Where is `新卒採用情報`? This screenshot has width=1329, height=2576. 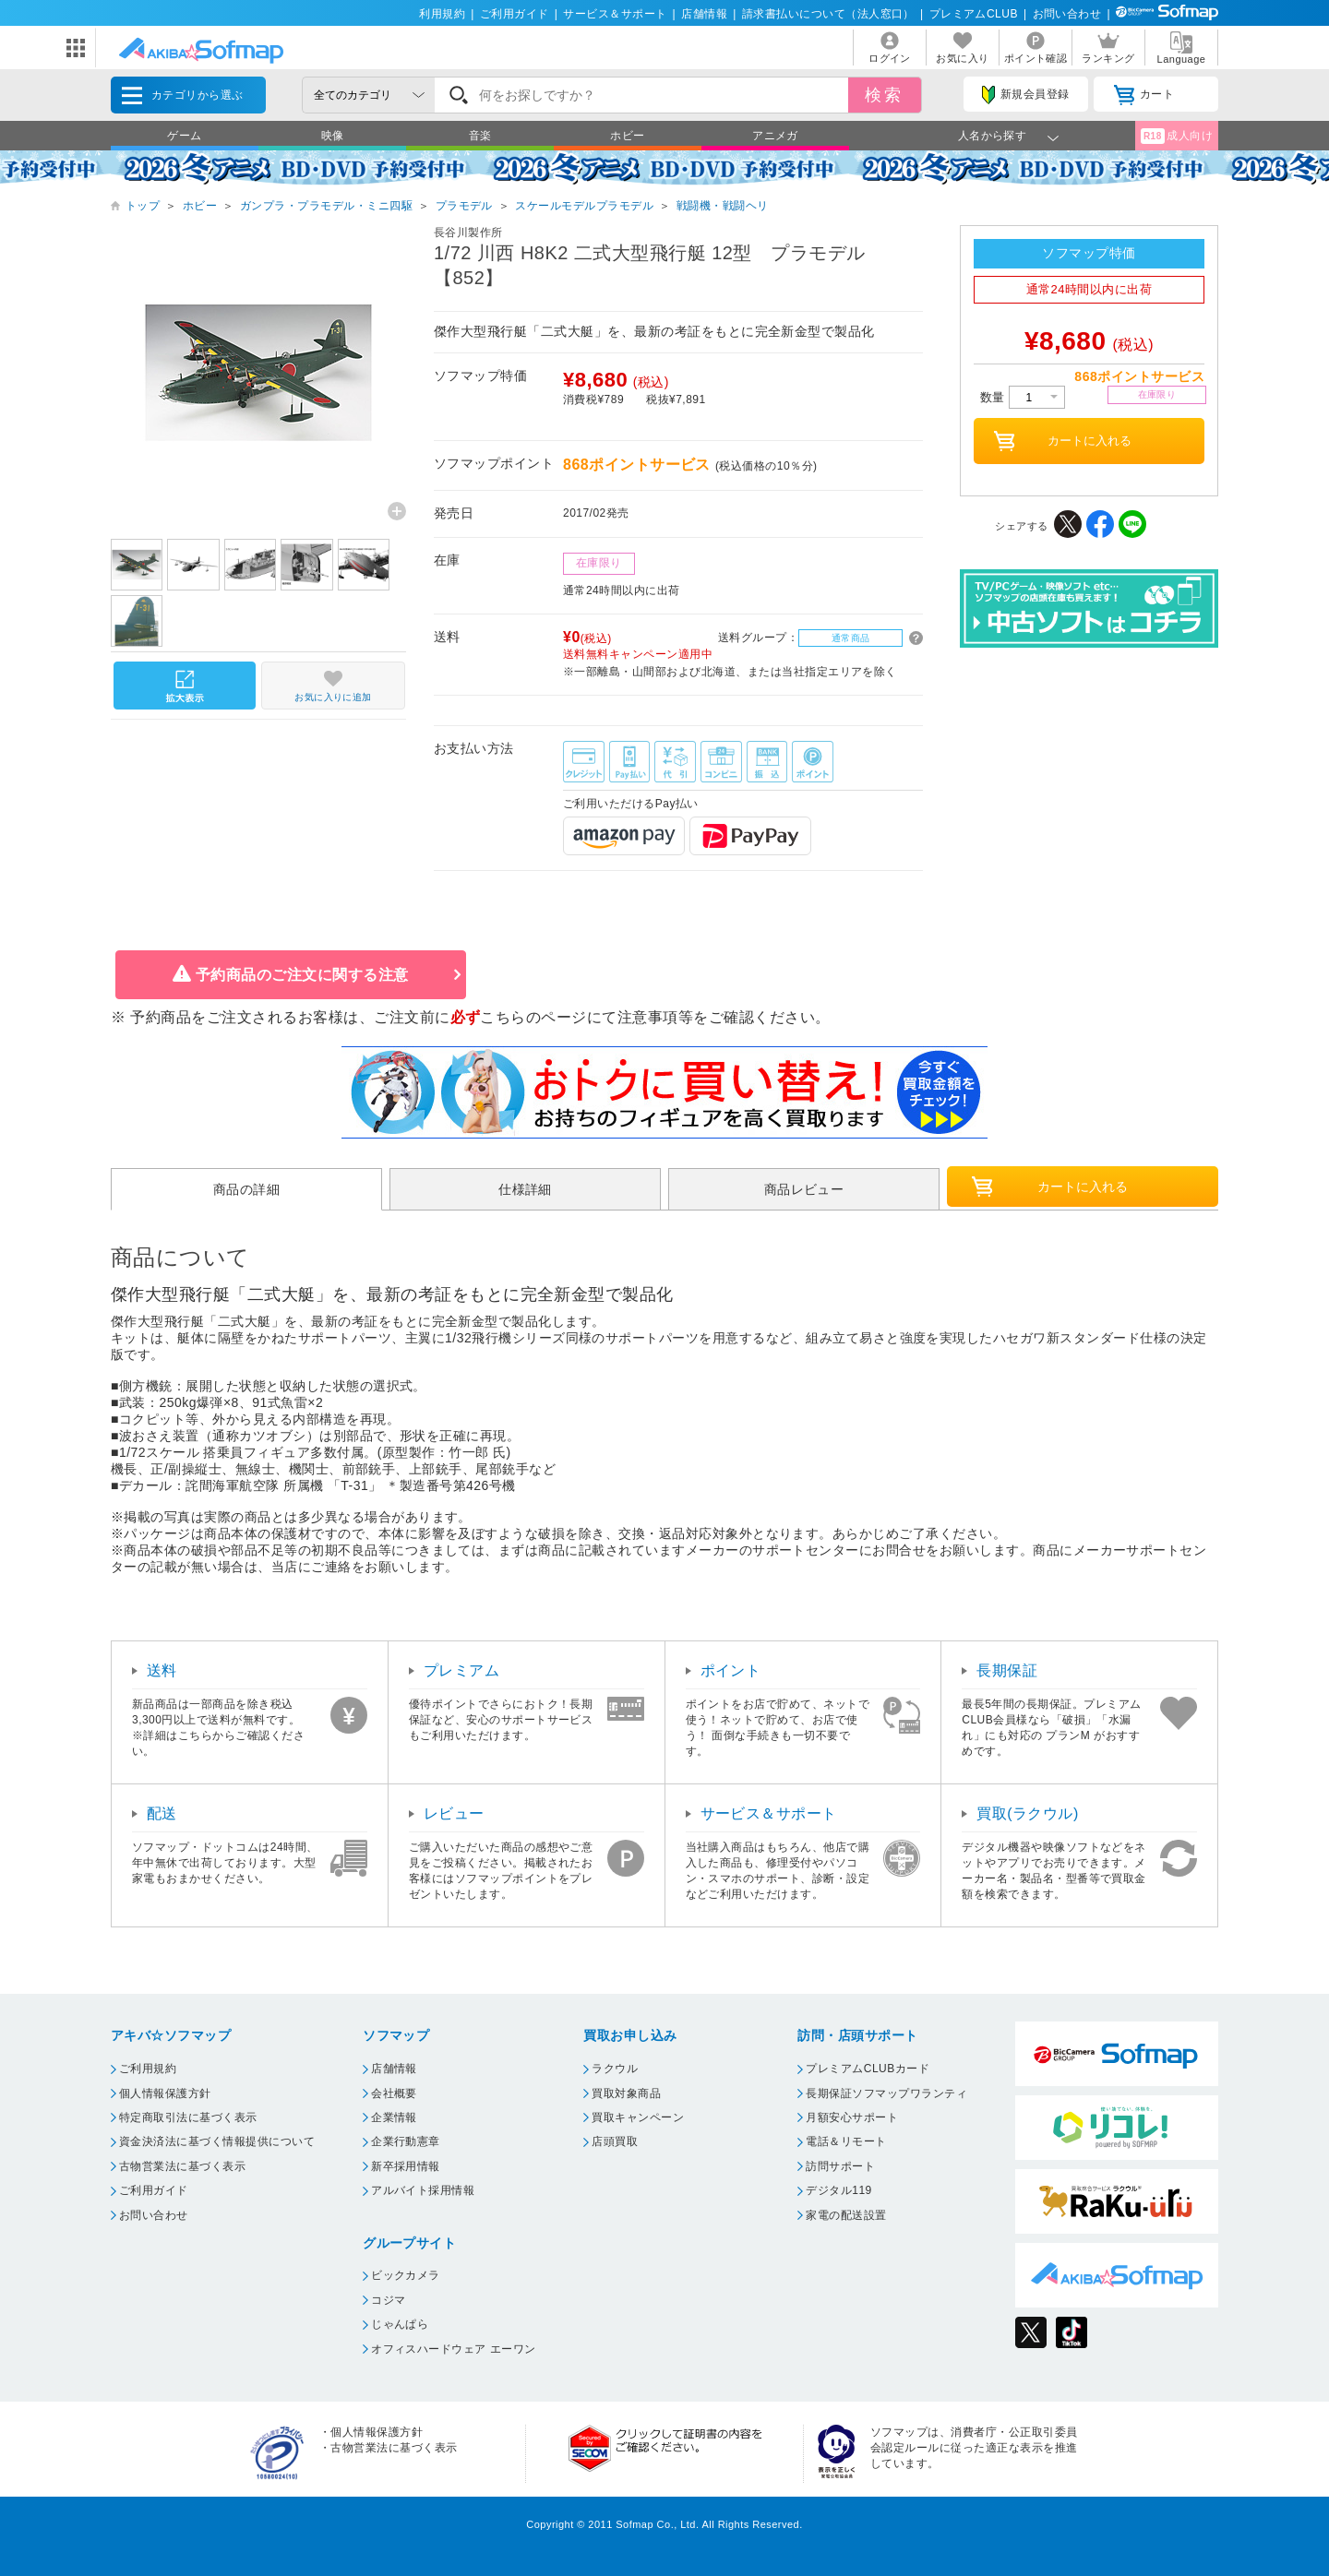 新卒採用情報 is located at coordinates (405, 2166).